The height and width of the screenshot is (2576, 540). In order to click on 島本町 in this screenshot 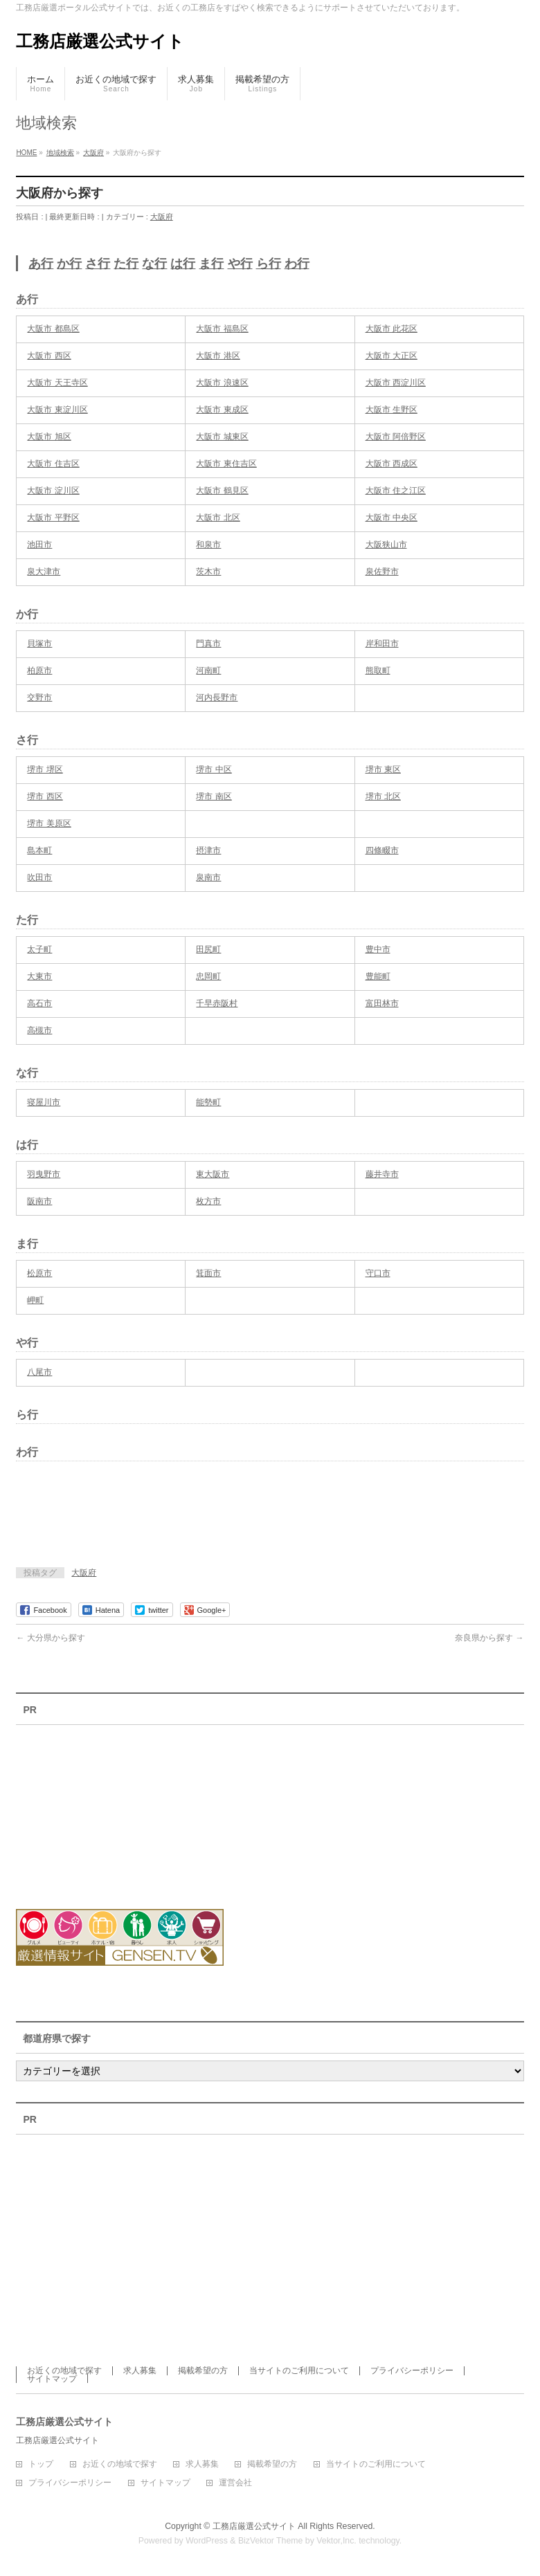, I will do `click(39, 850)`.